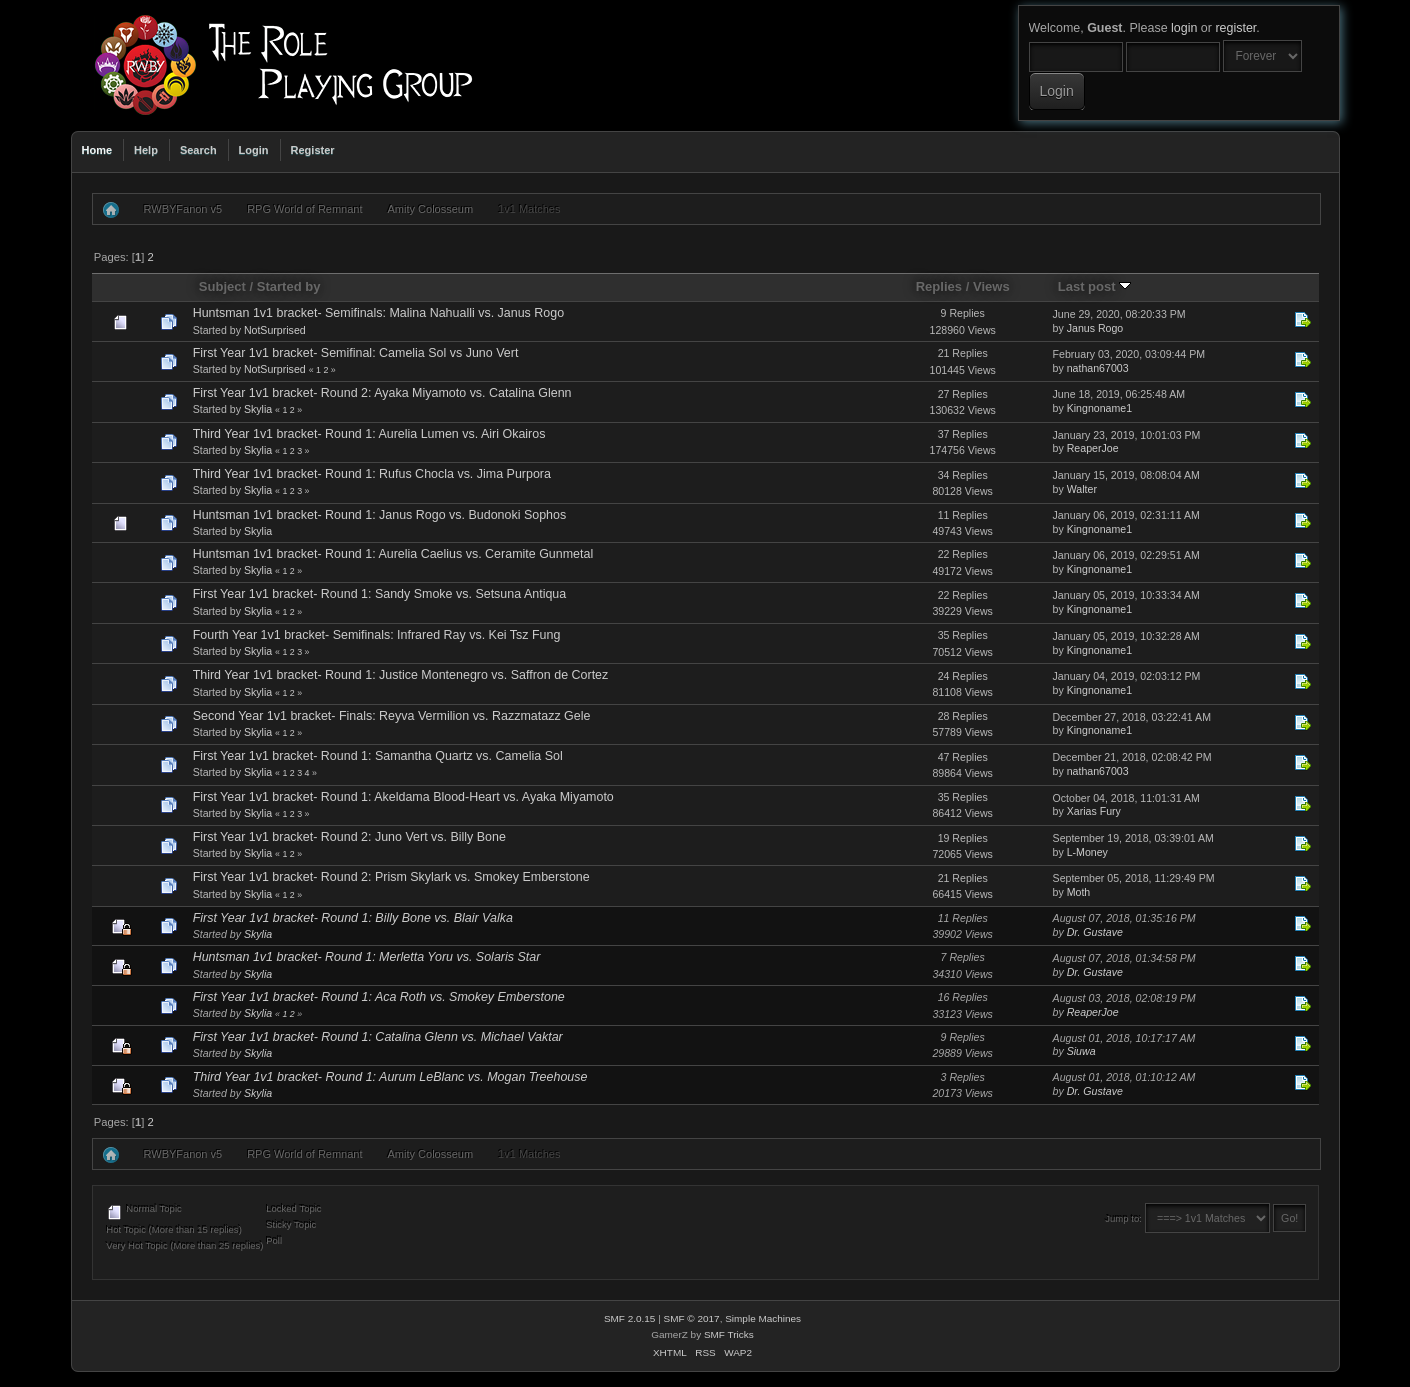  I want to click on First Year 1v1 bracket- Round 1: Aca Roth vs. Smokey Emberstone, so click(379, 997).